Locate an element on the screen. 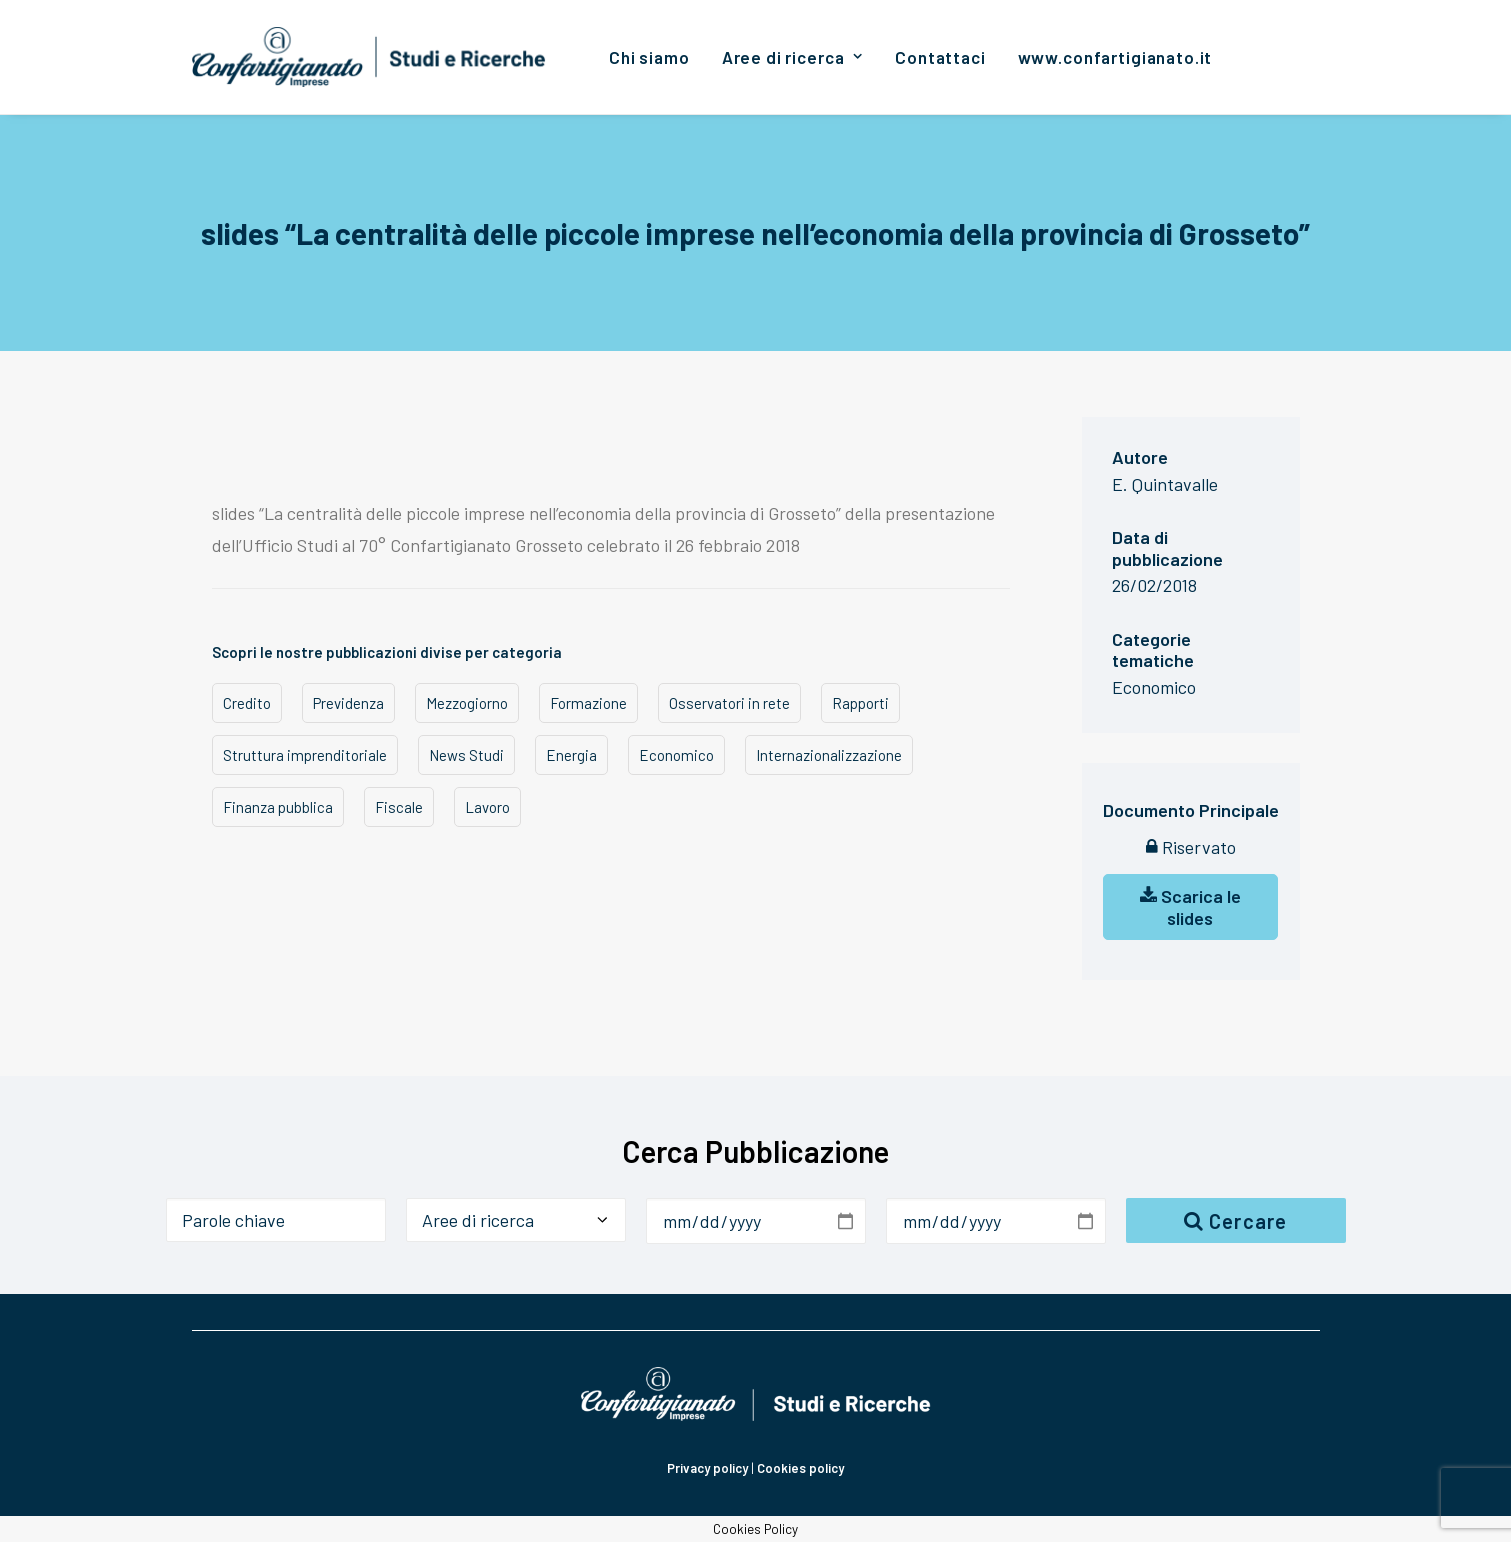 Image resolution: width=1511 pixels, height=1542 pixels. Aree di ricerca [button] is located at coordinates (792, 57).